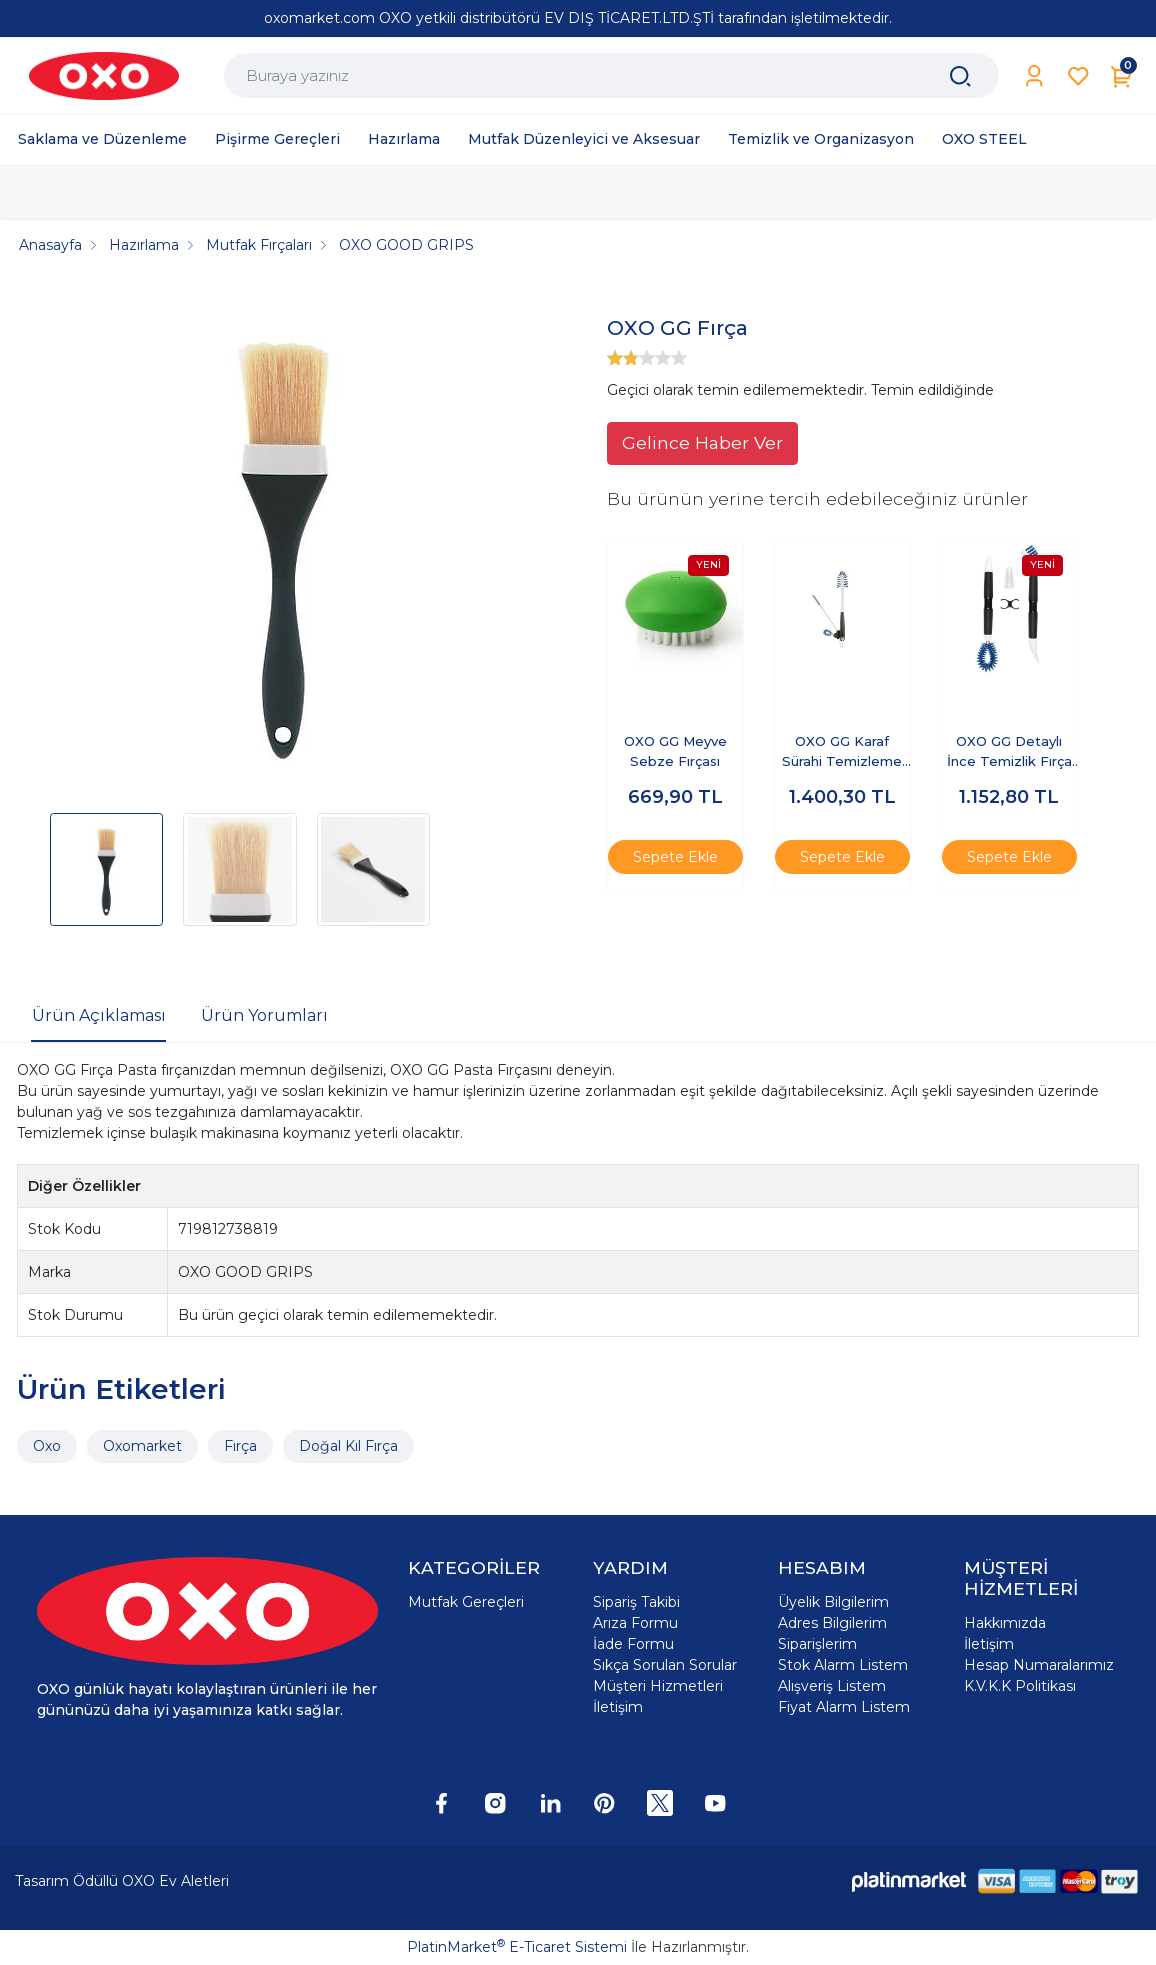  What do you see at coordinates (142, 1446) in the screenshot?
I see `Oxomarket` at bounding box center [142, 1446].